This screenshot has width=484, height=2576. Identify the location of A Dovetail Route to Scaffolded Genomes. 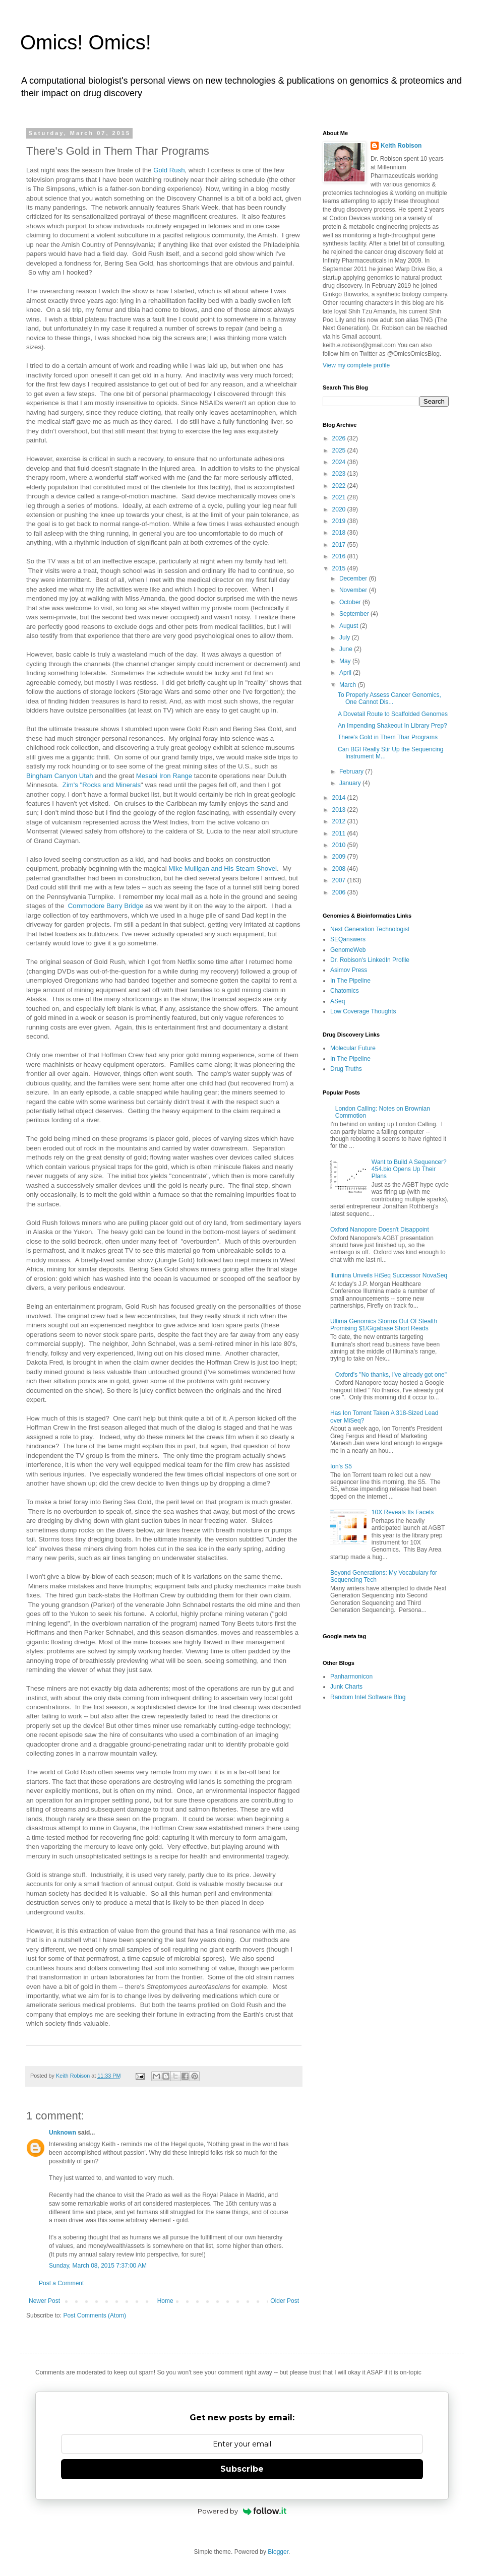
(393, 714).